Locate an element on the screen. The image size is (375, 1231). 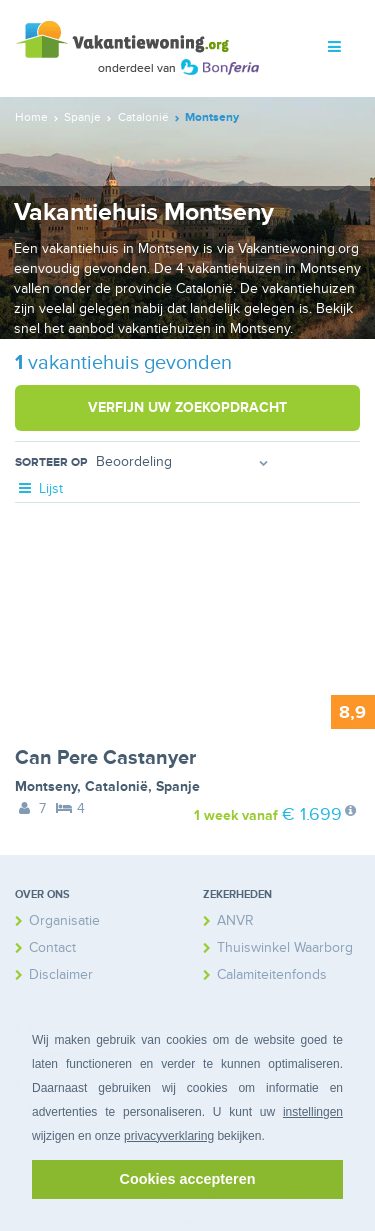
Montseny is located at coordinates (46, 786).